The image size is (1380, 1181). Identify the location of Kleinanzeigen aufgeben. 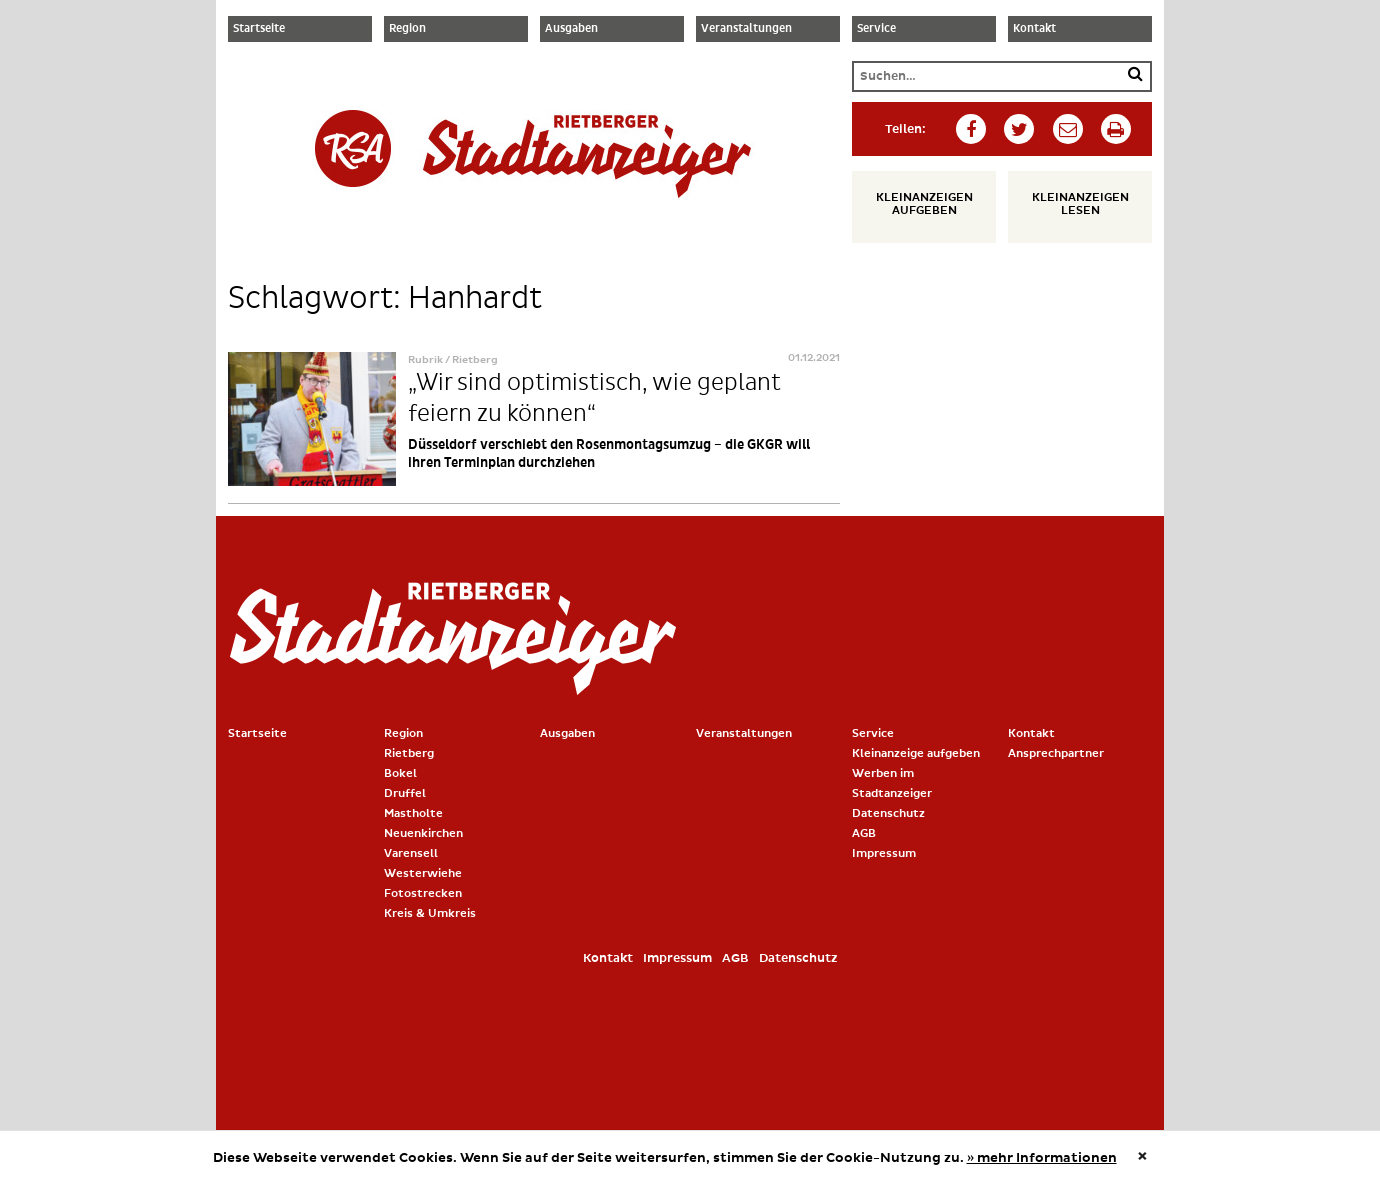
(924, 204).